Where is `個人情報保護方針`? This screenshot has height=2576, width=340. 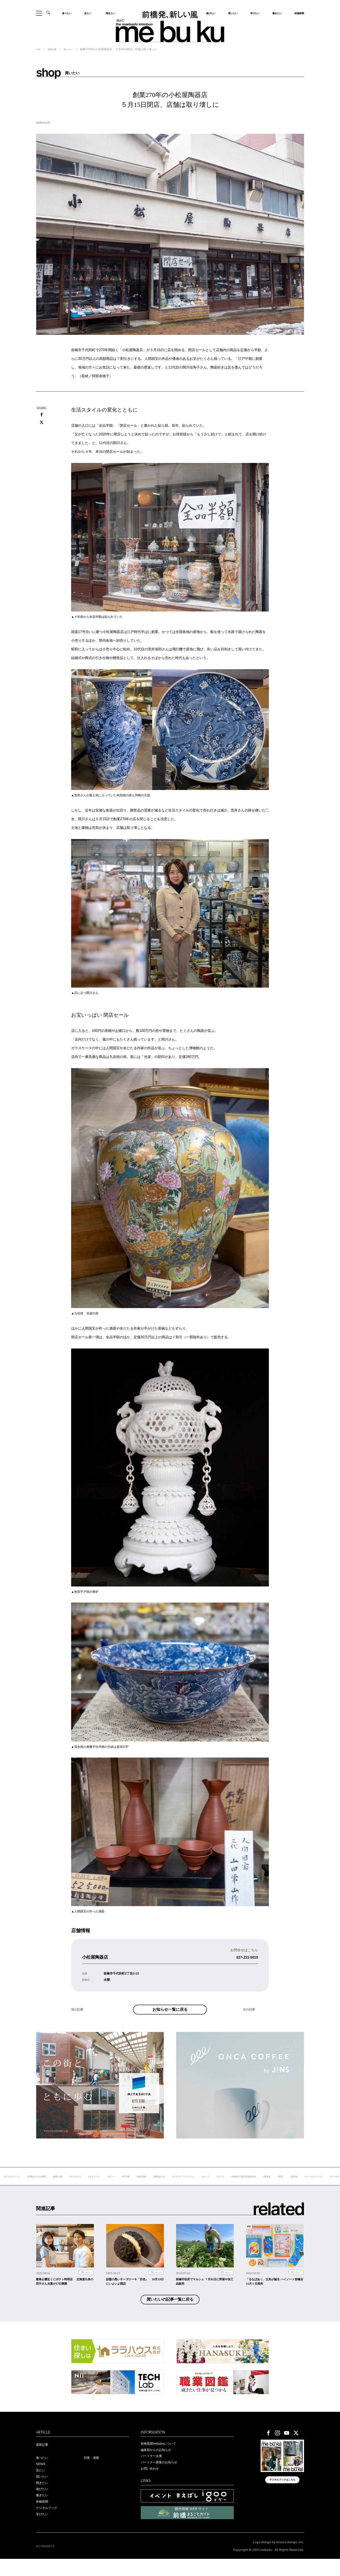 個人情報保護方針 is located at coordinates (48, 2563).